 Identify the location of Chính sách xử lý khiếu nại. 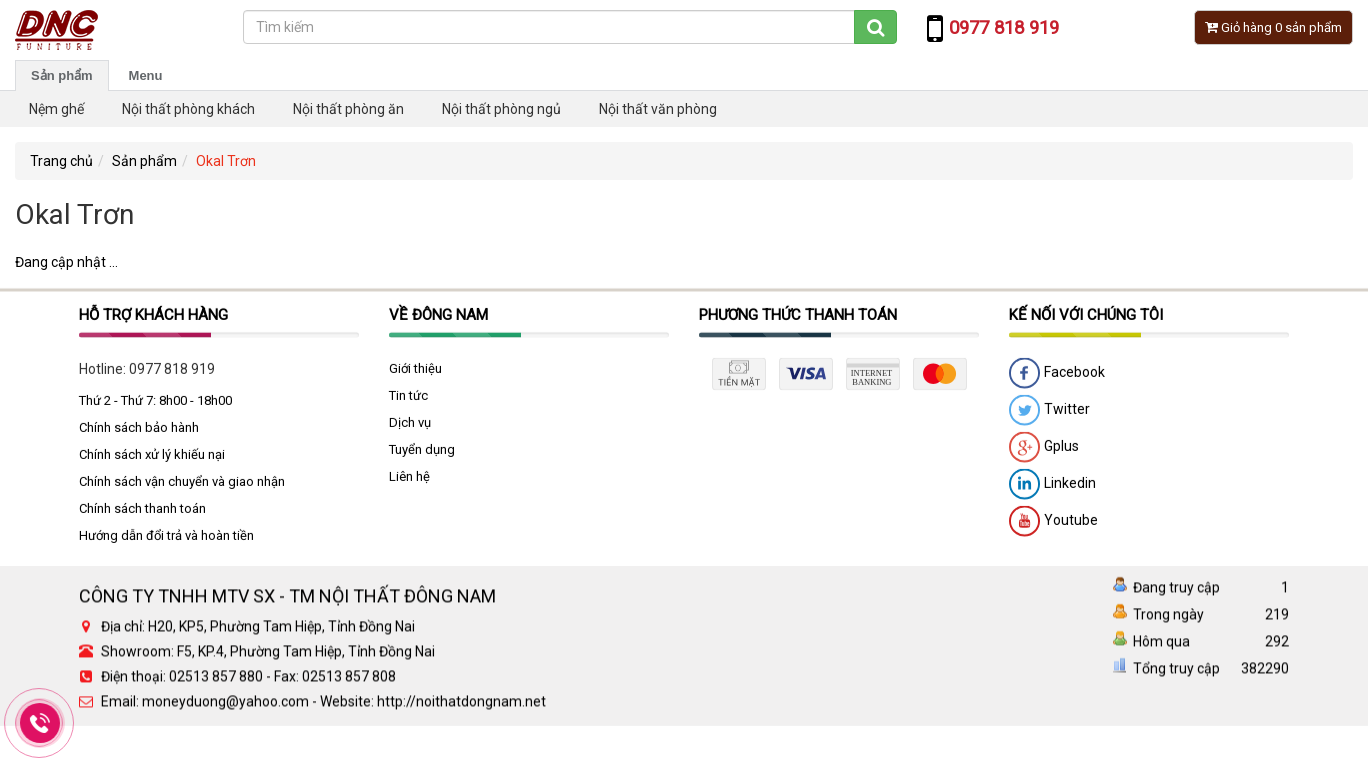
(152, 459).